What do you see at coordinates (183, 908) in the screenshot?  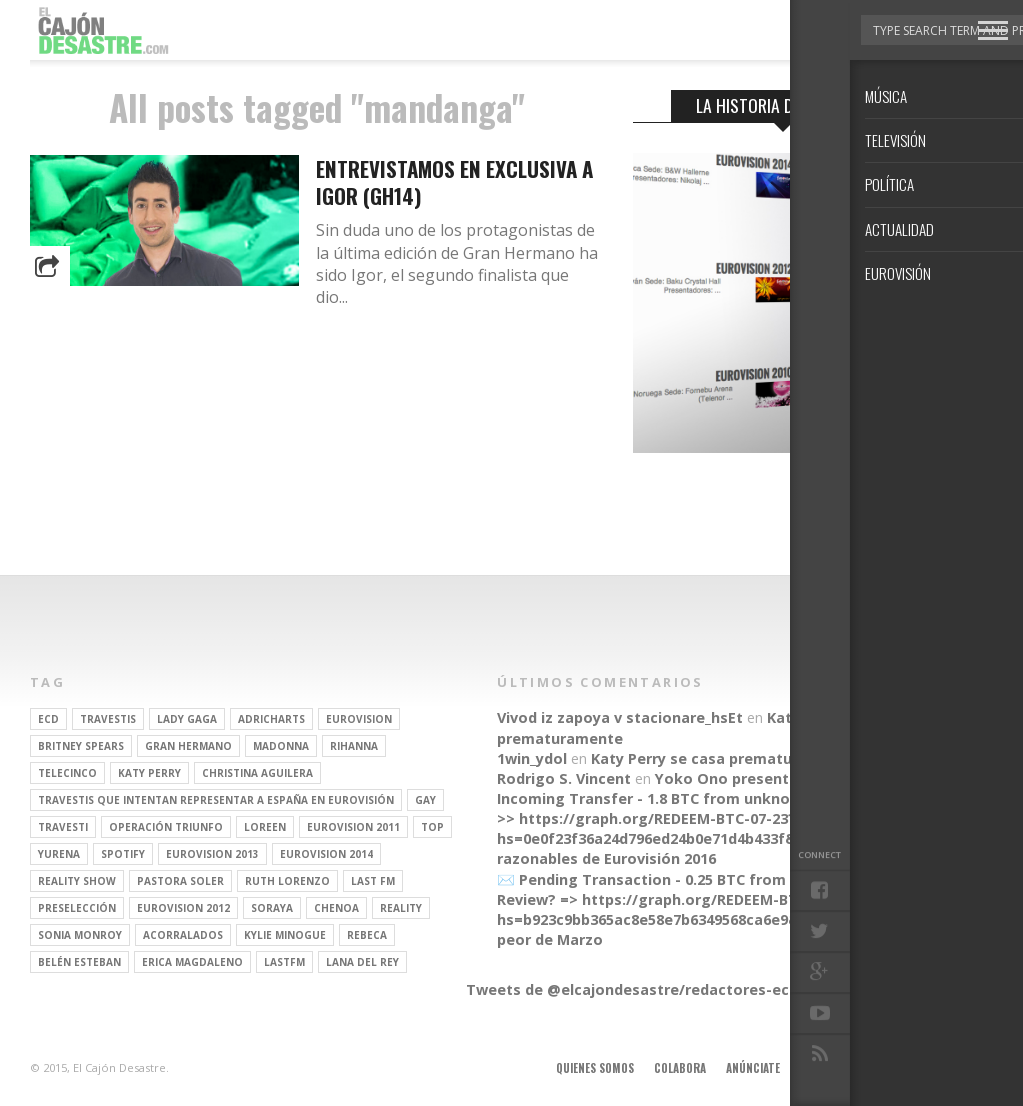 I see `Eurovision 2012` at bounding box center [183, 908].